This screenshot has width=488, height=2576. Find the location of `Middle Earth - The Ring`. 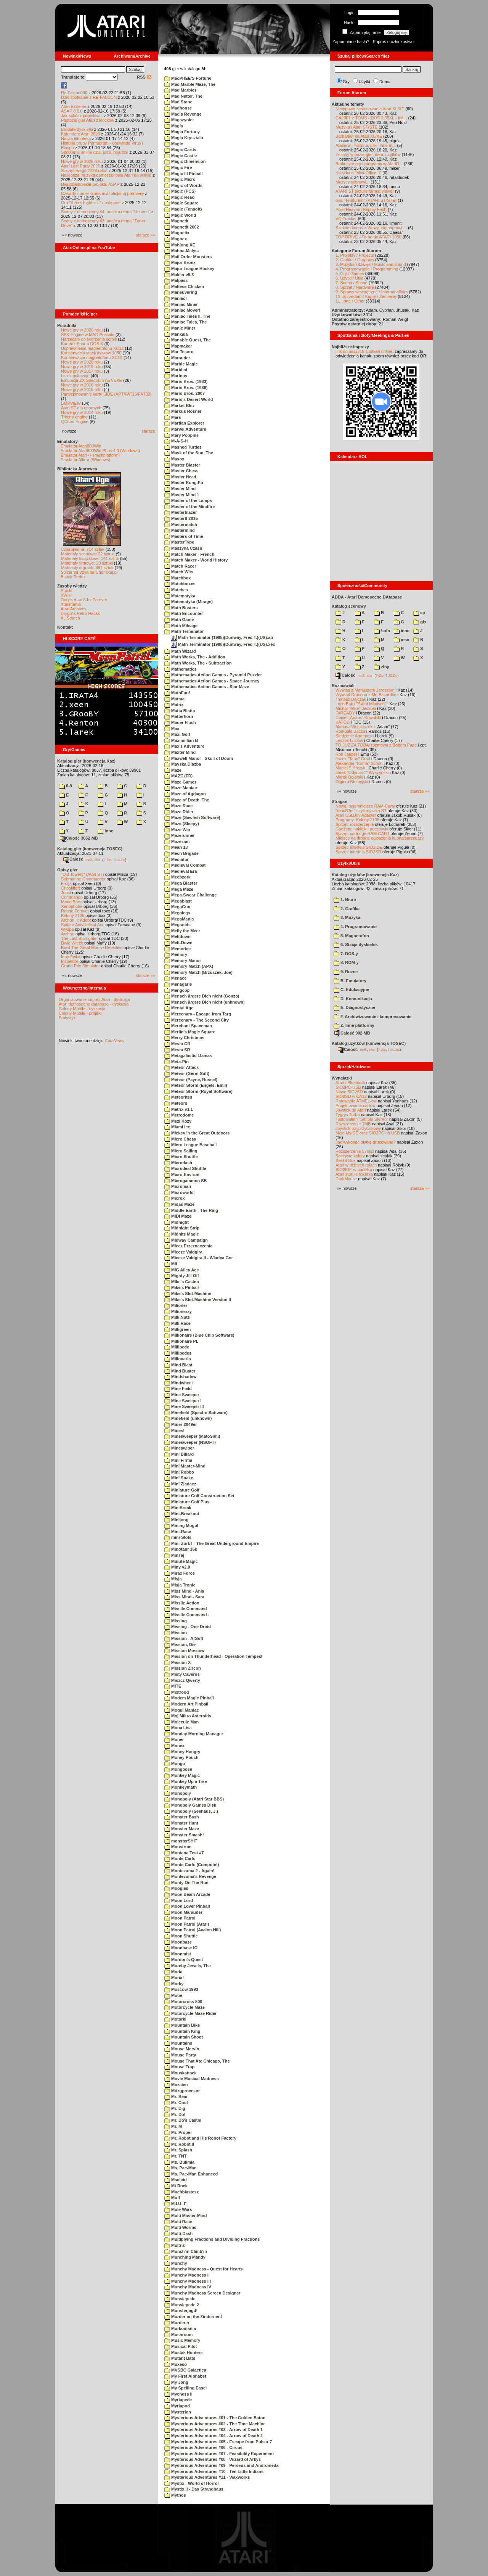

Middle Earth - The Ring is located at coordinates (191, 1210).